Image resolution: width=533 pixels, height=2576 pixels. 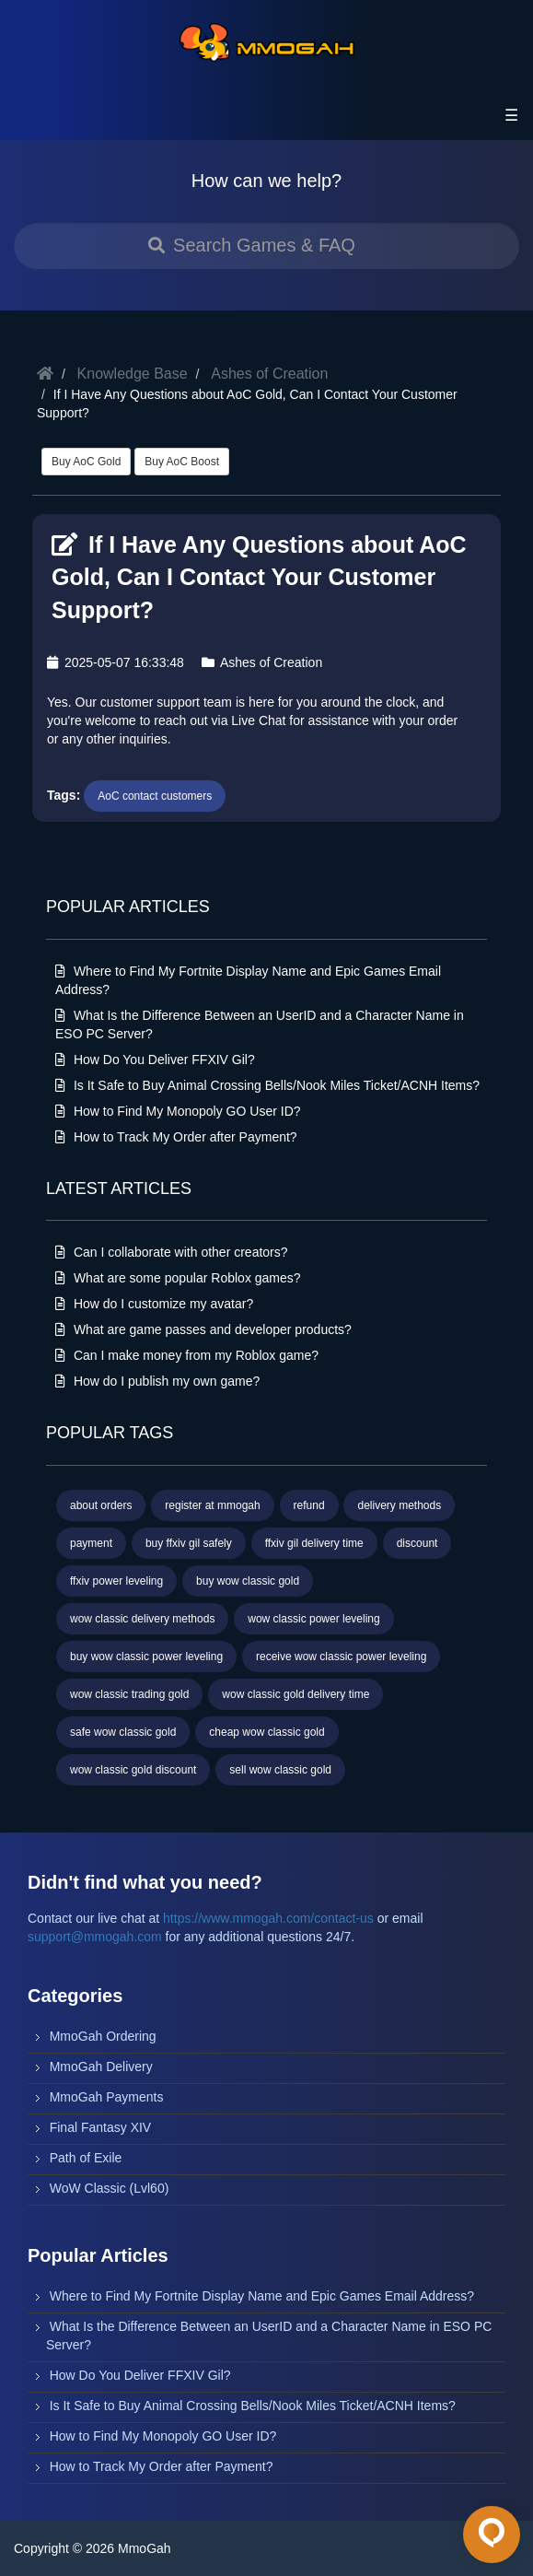 What do you see at coordinates (212, 1505) in the screenshot?
I see `register at mmogah` at bounding box center [212, 1505].